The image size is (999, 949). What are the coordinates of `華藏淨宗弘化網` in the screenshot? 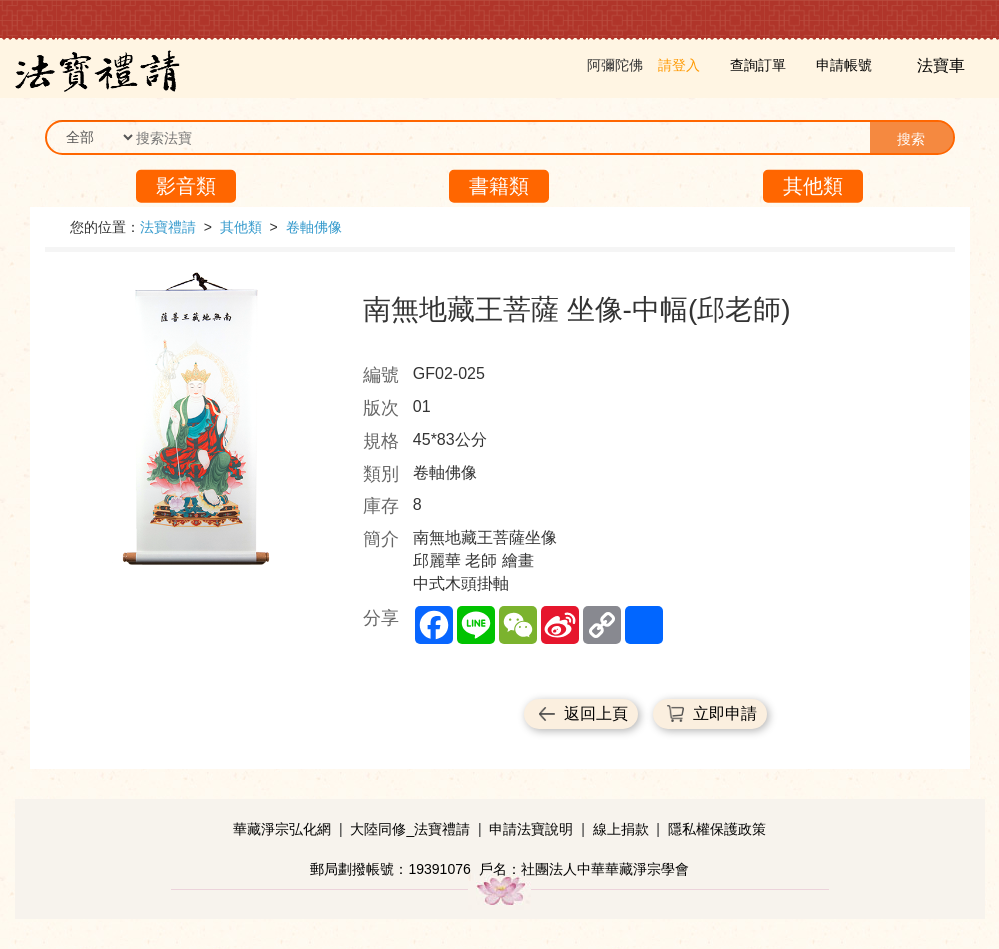 It's located at (282, 829).